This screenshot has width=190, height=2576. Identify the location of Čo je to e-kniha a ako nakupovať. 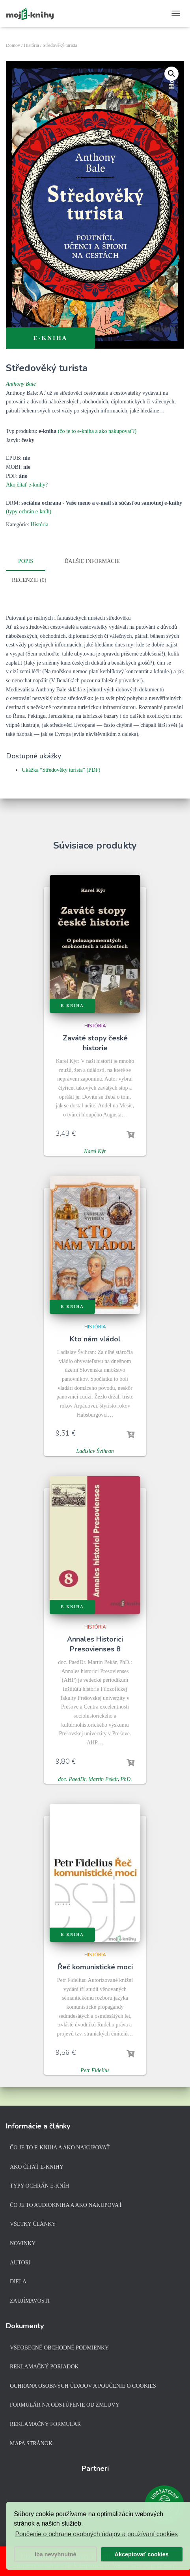
(60, 2148).